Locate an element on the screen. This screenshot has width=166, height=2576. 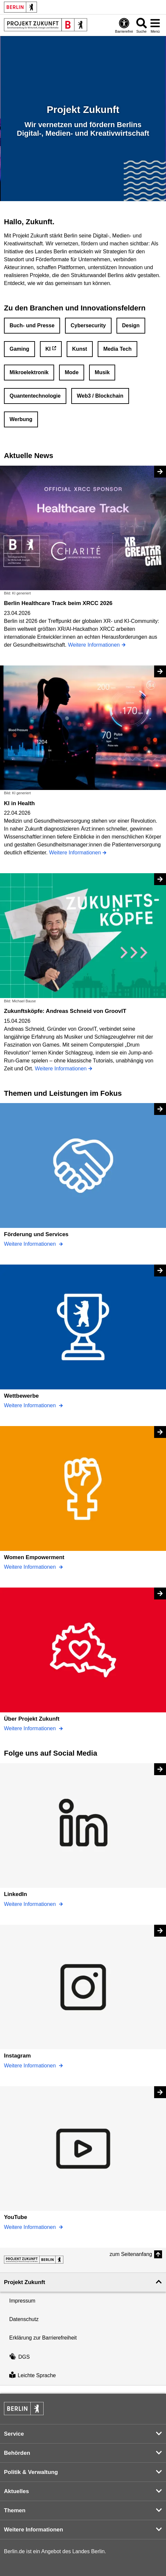
Weitere Informationen [button] is located at coordinates (33, 2529).